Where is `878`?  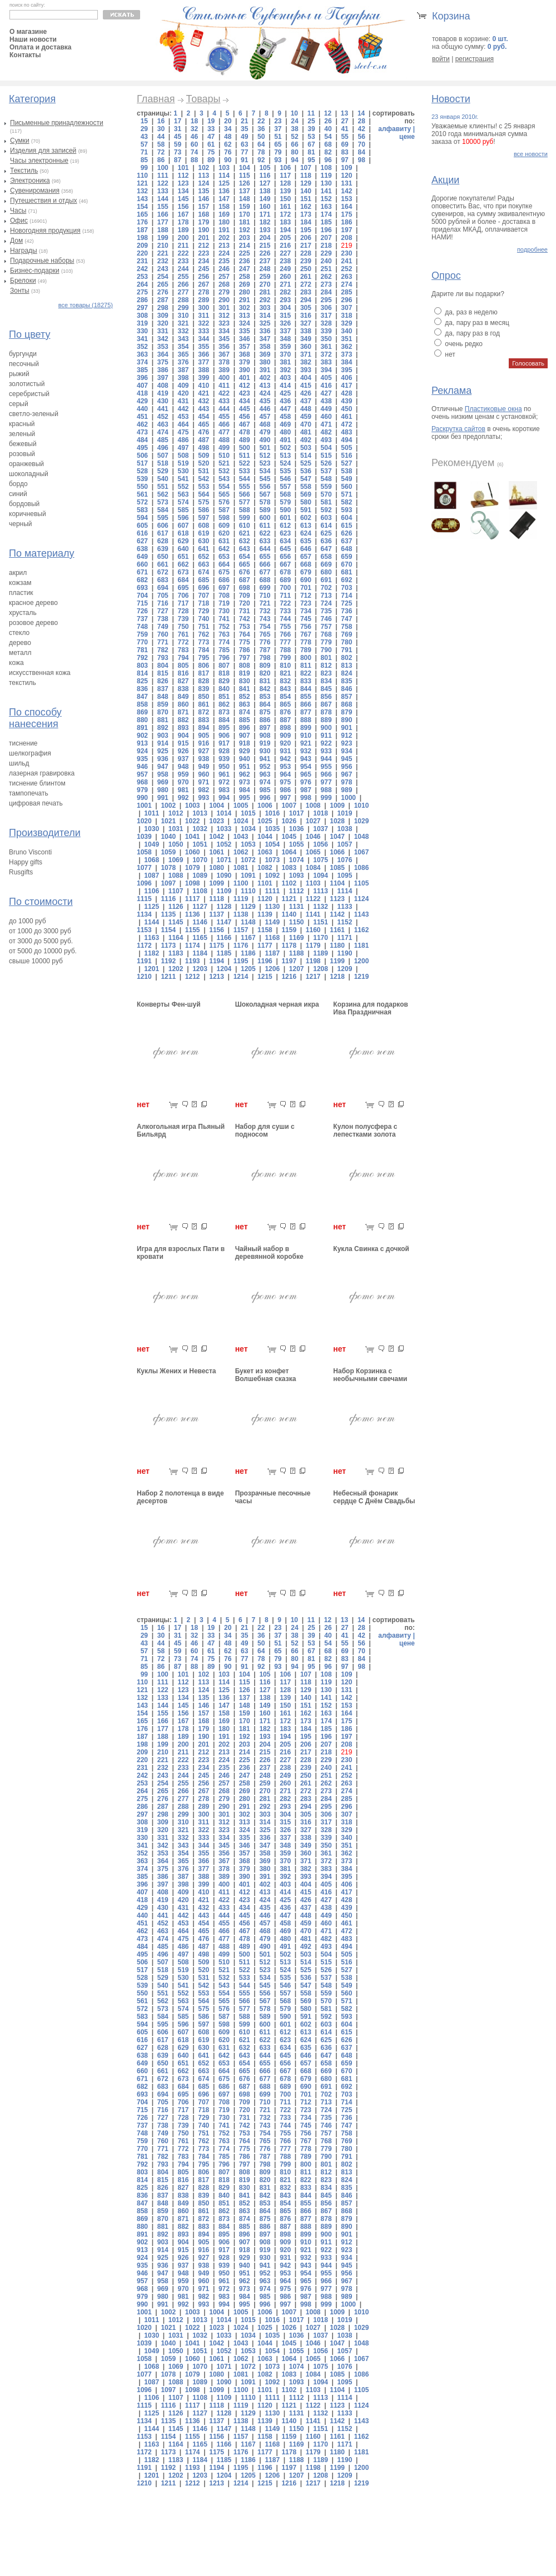
878 is located at coordinates (326, 712).